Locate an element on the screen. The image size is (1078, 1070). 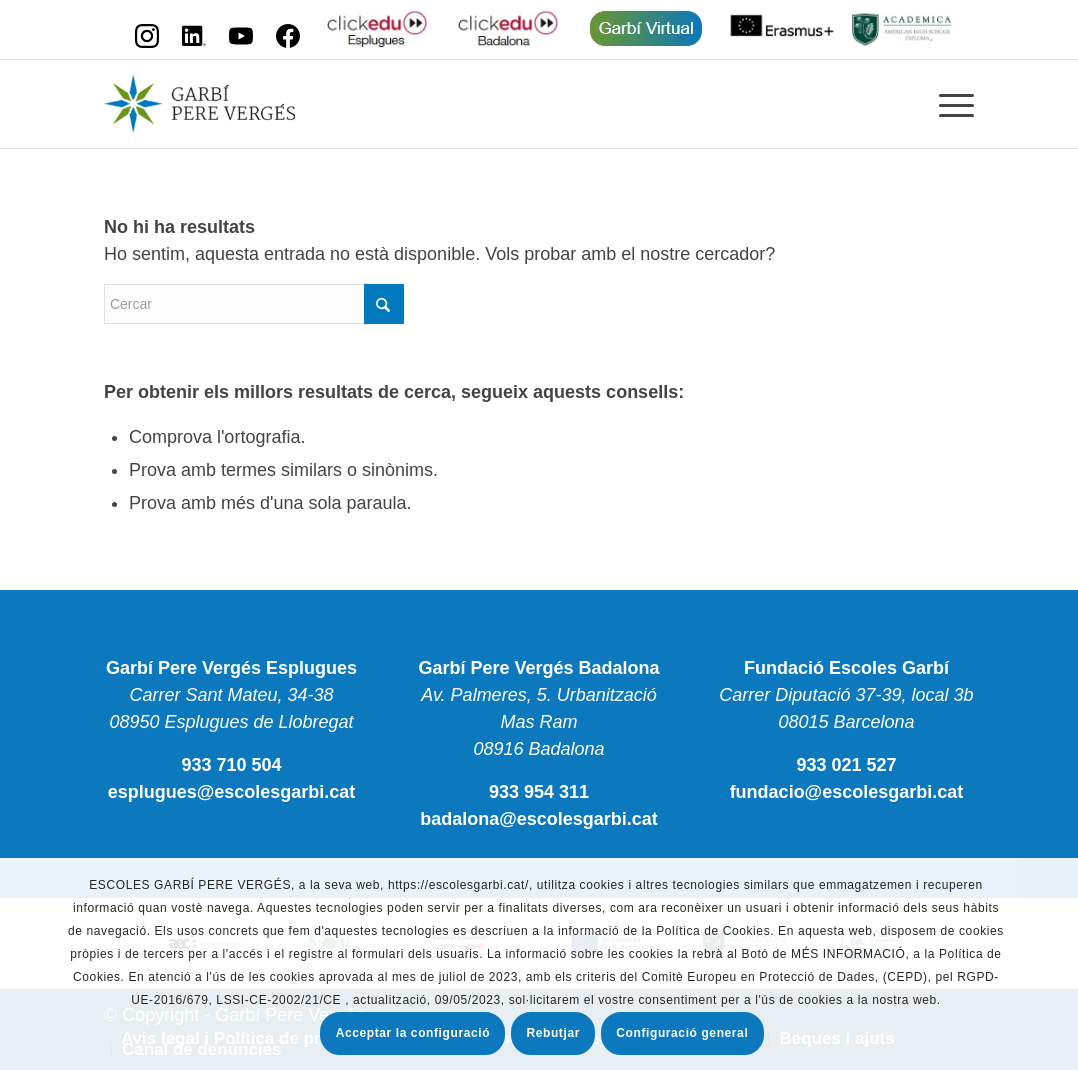
Rebutjar is located at coordinates (552, 1033).